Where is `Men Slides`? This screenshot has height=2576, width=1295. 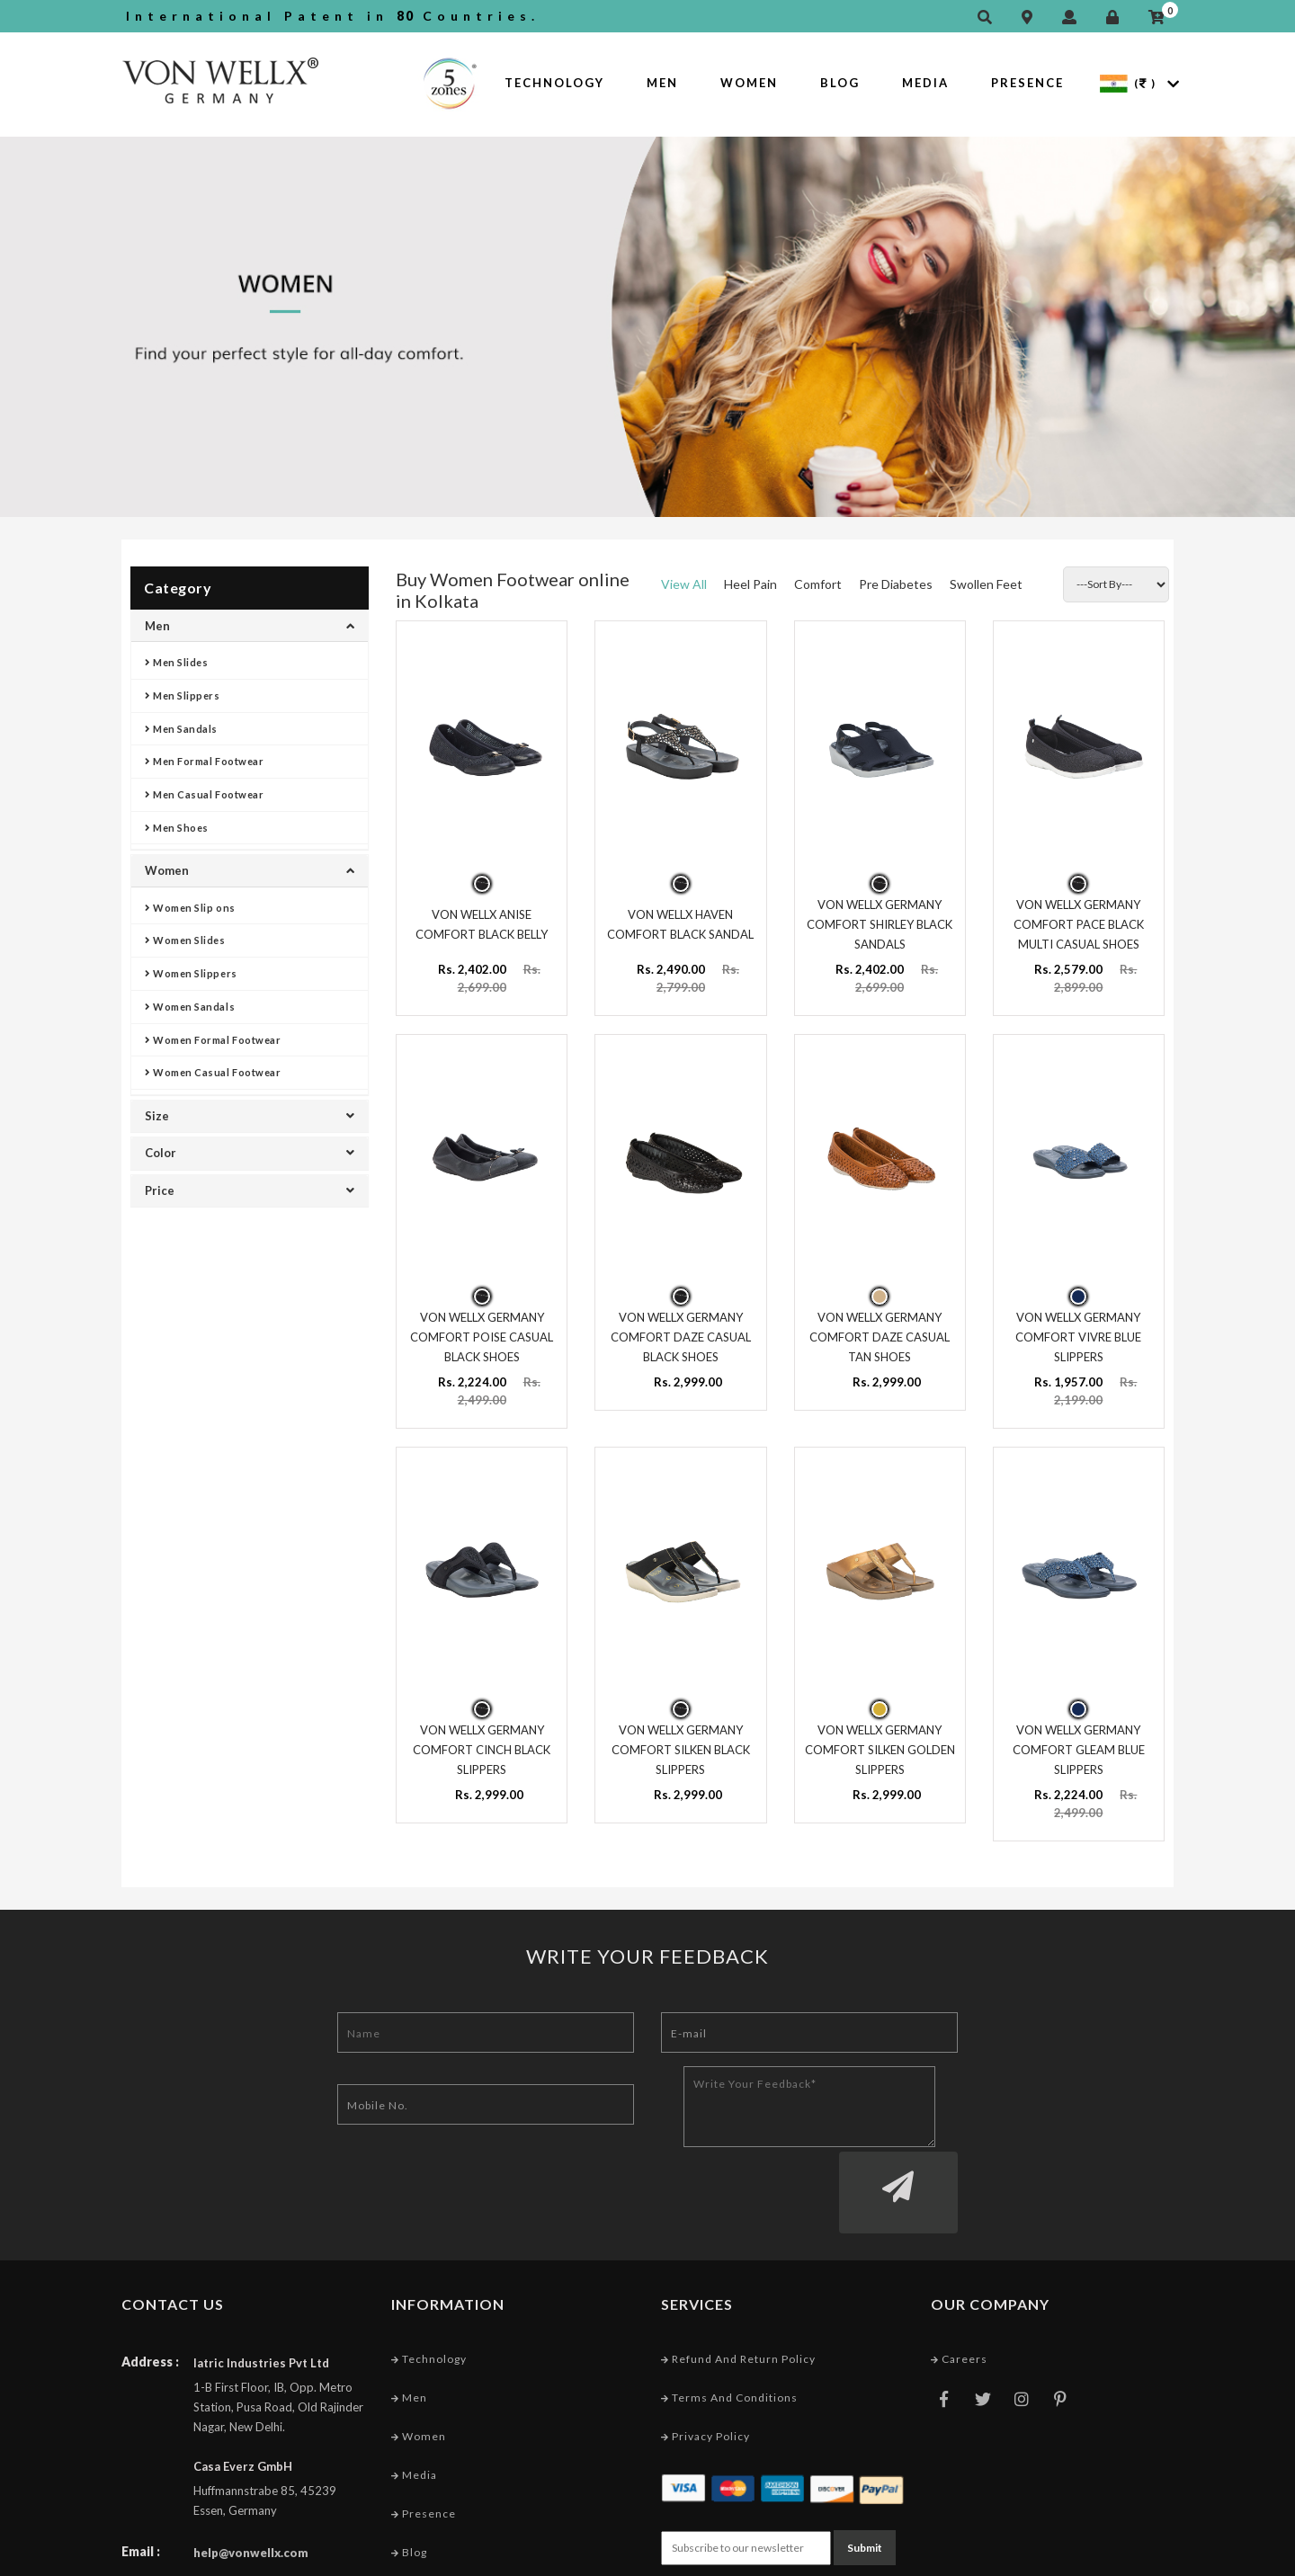 Men Slides is located at coordinates (177, 662).